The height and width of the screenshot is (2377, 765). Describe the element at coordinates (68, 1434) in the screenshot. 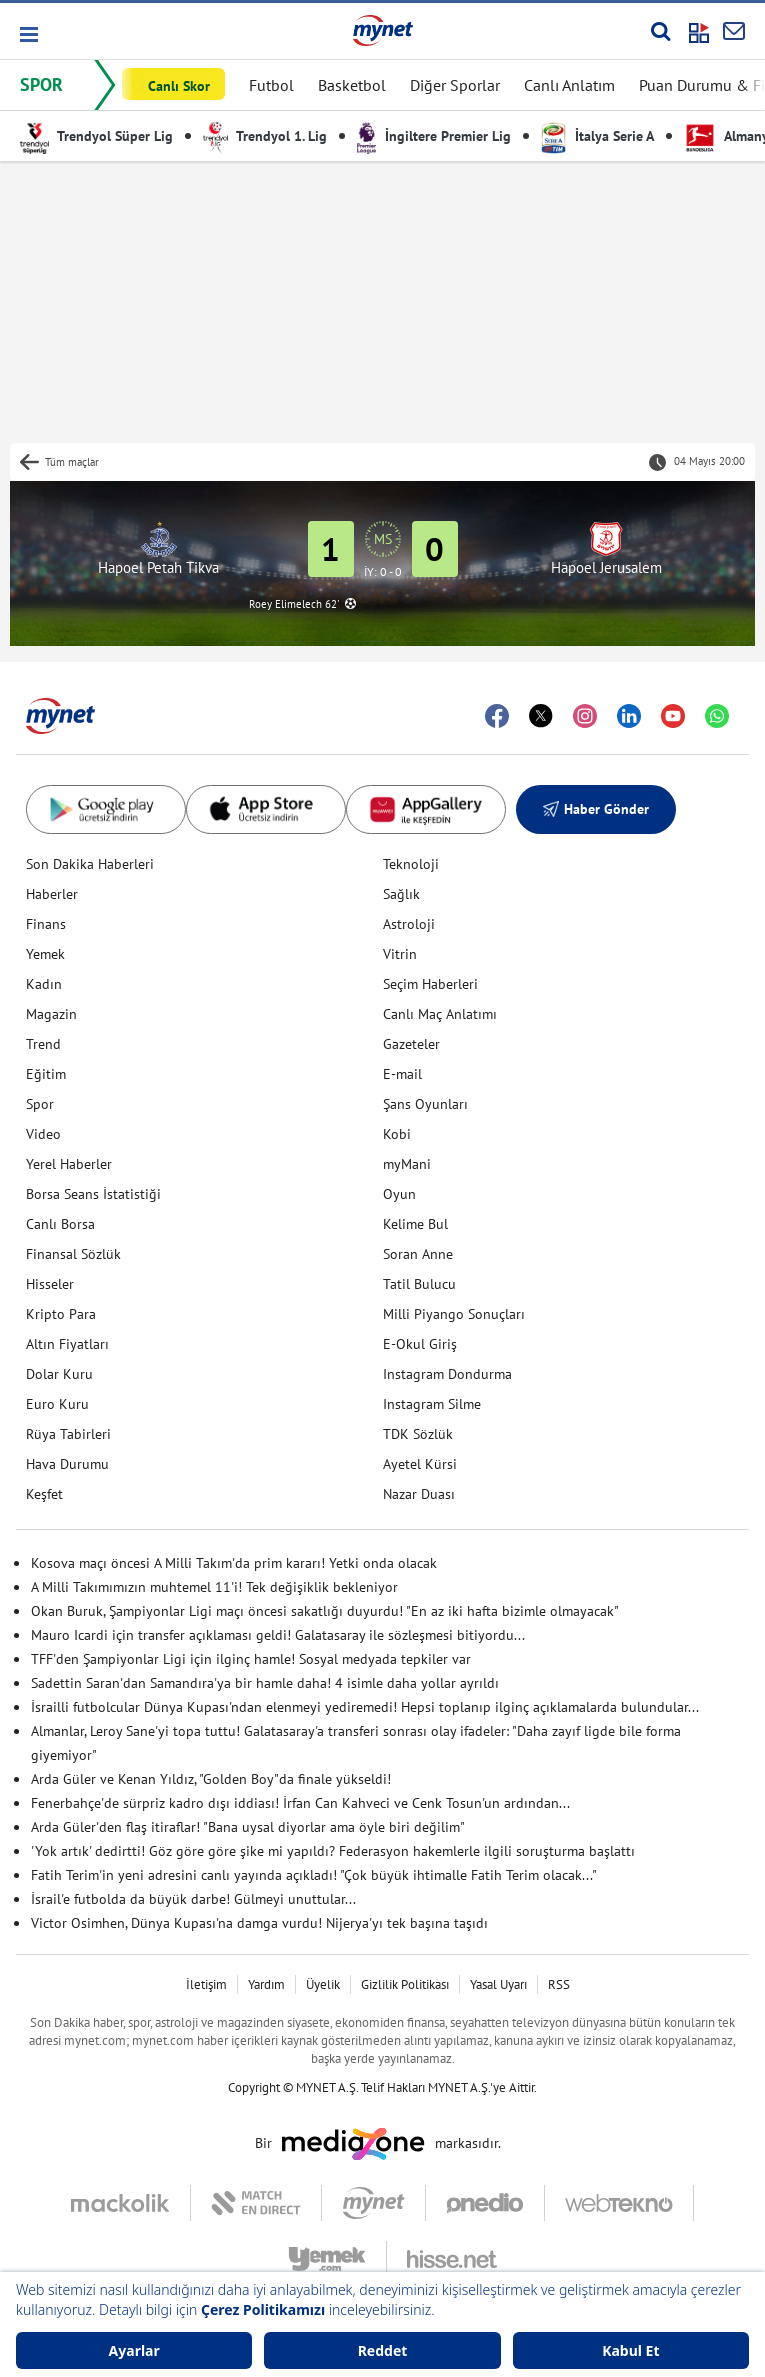

I see `Rüya Tabirleri` at that location.